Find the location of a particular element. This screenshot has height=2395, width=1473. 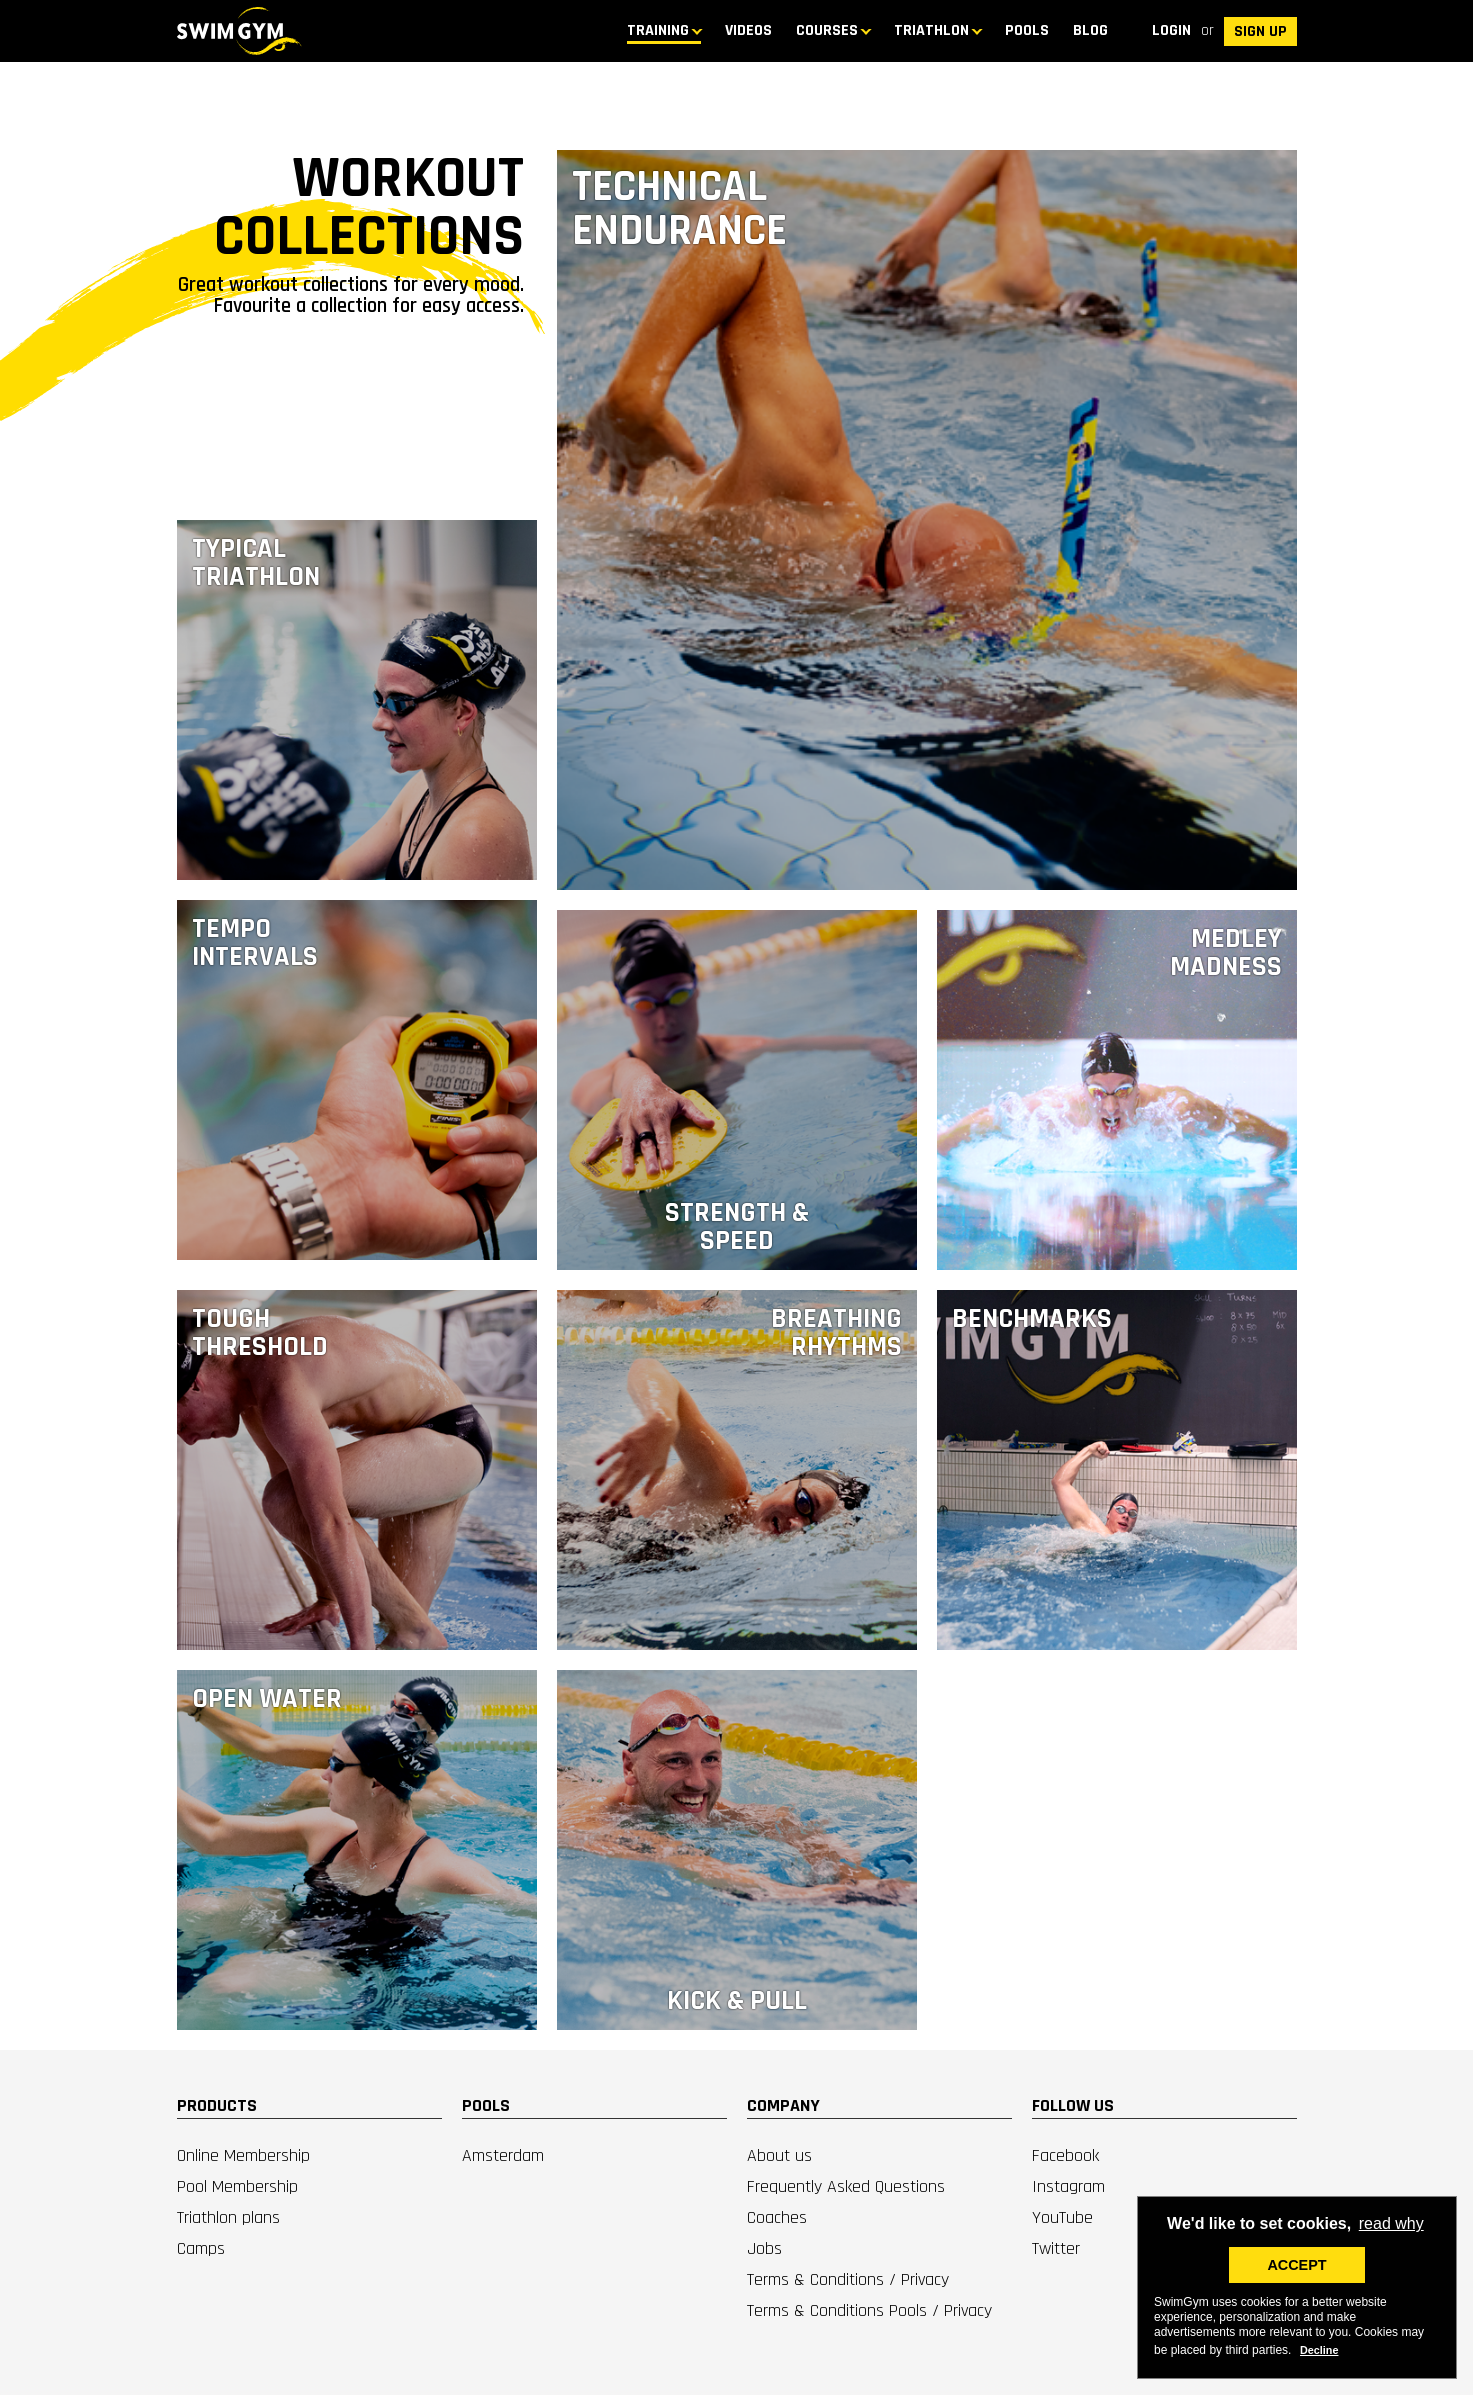

TRIATHLON is located at coordinates (931, 30).